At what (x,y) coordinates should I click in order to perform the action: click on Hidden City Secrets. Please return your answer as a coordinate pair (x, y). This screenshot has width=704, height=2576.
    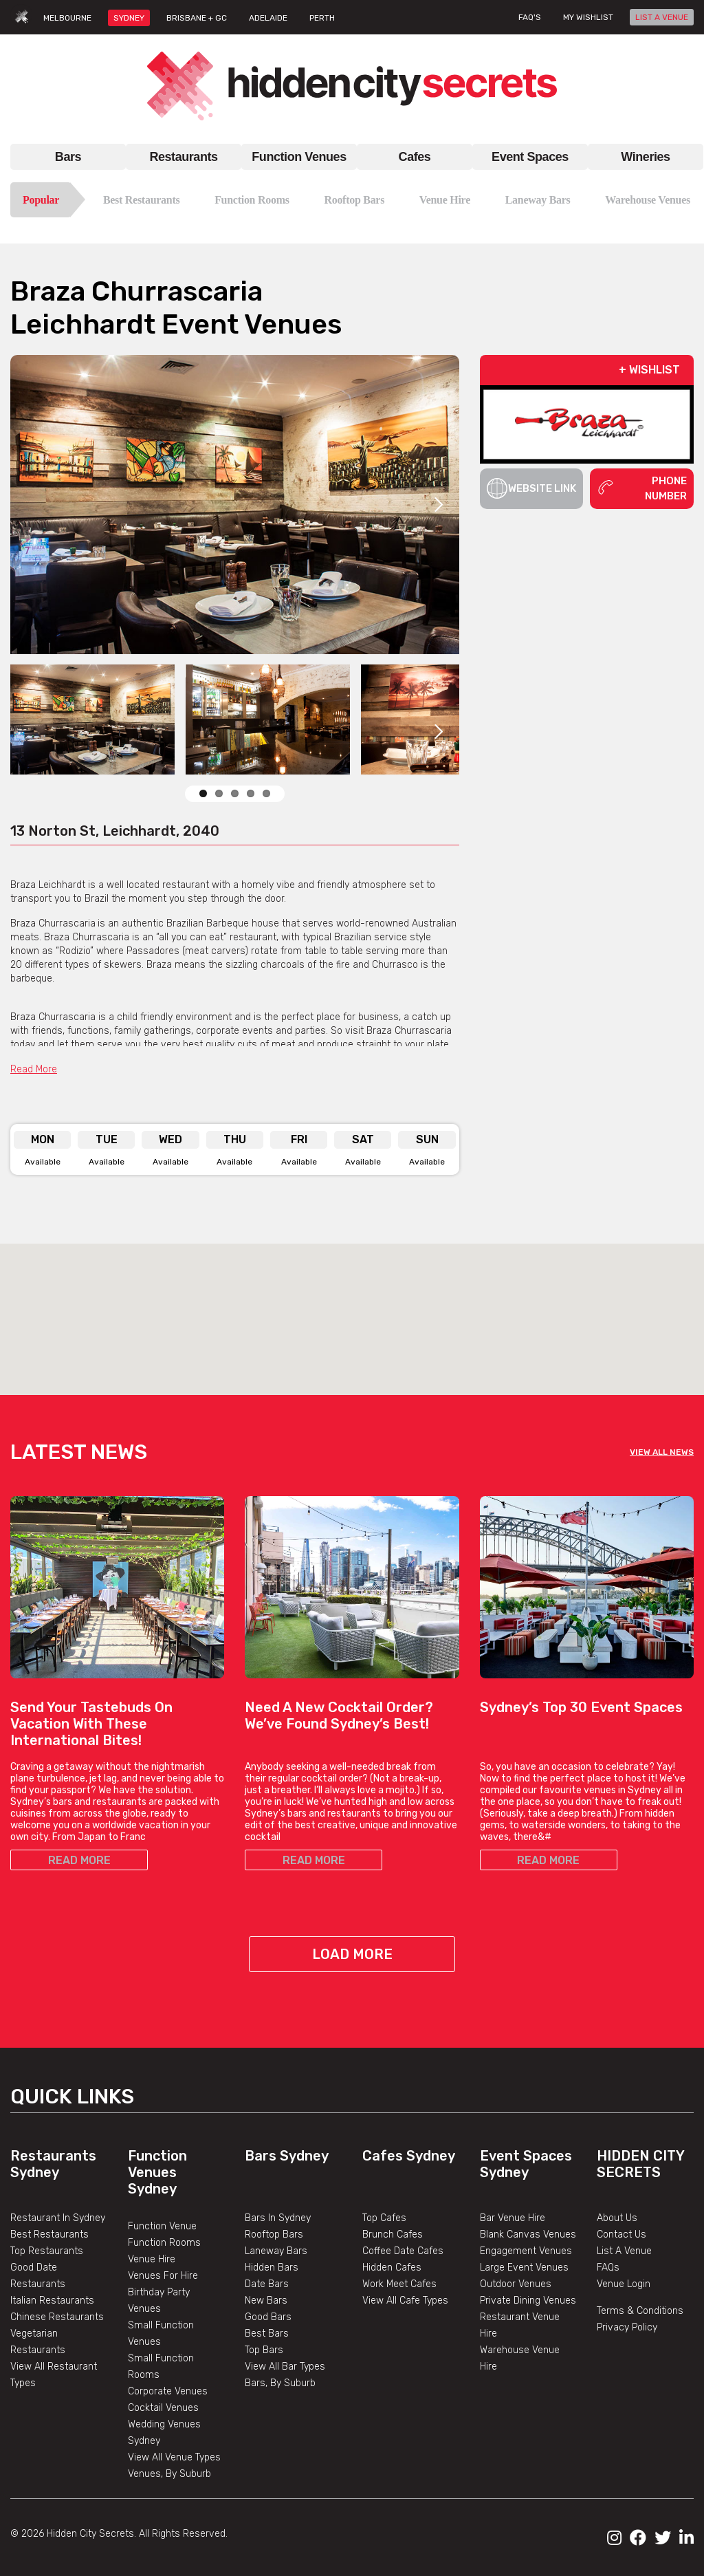
    Looking at the image, I should click on (640, 2163).